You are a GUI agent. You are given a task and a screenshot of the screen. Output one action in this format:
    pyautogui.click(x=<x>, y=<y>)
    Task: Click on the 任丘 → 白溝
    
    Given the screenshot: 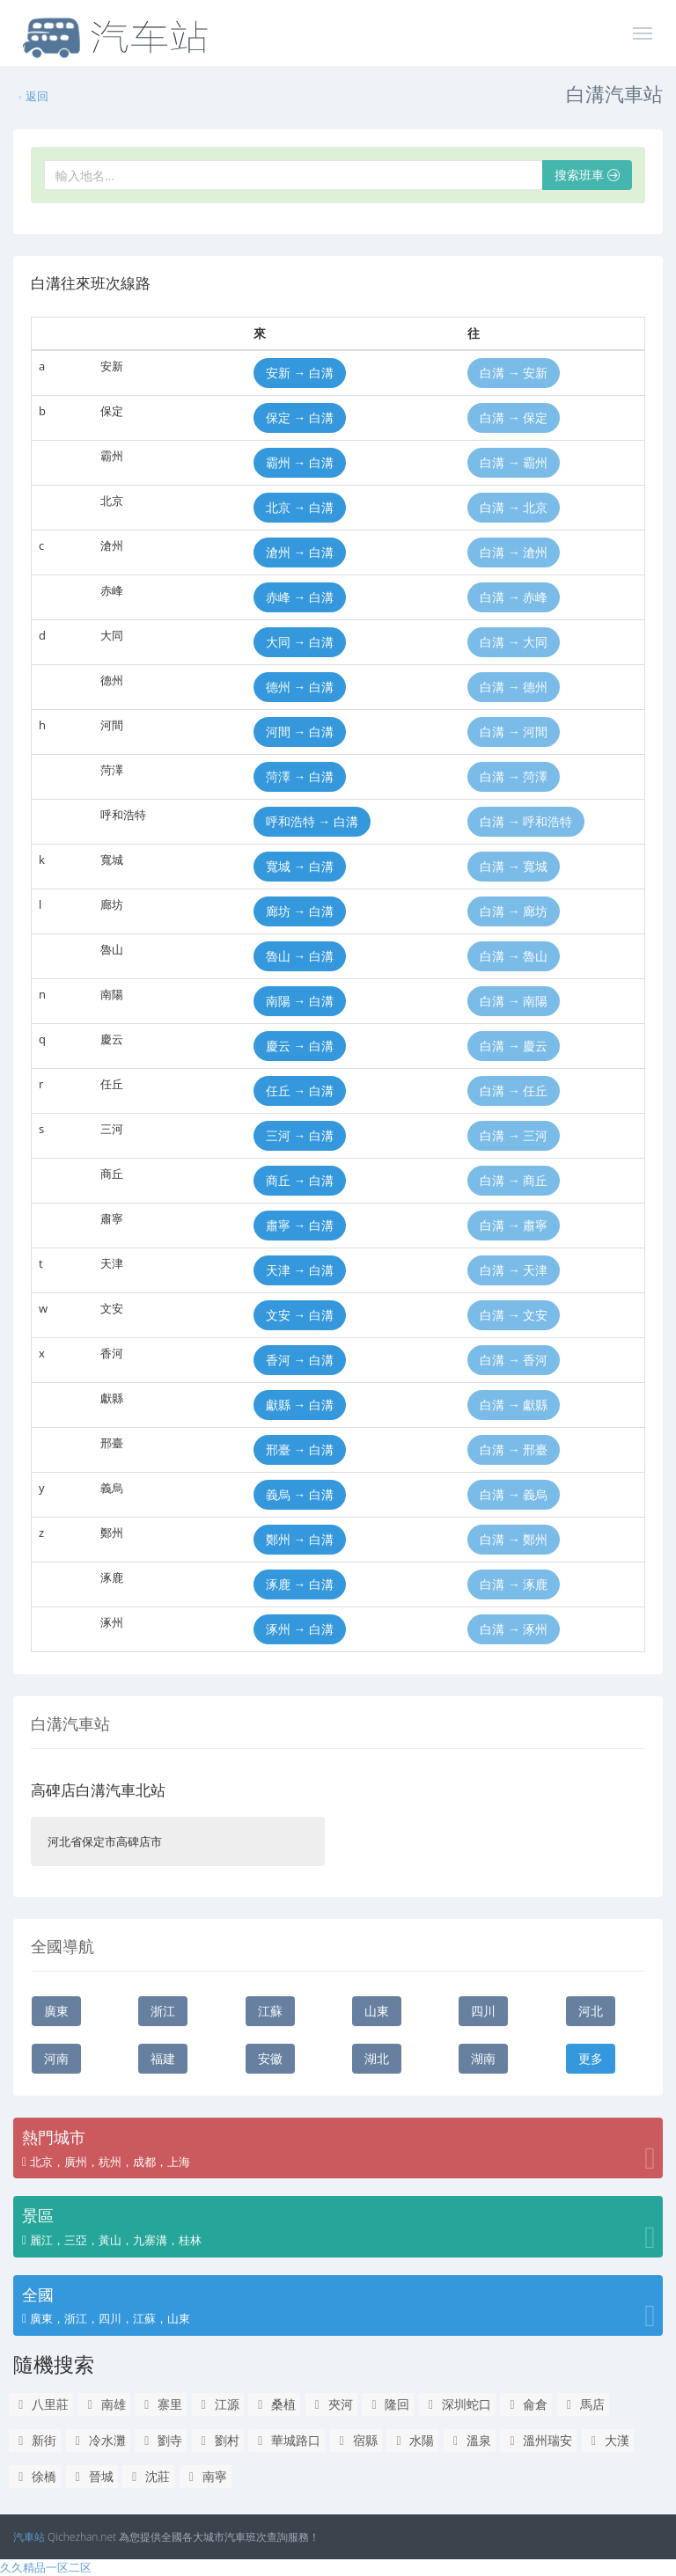 What is the action you would take?
    pyautogui.click(x=300, y=1090)
    